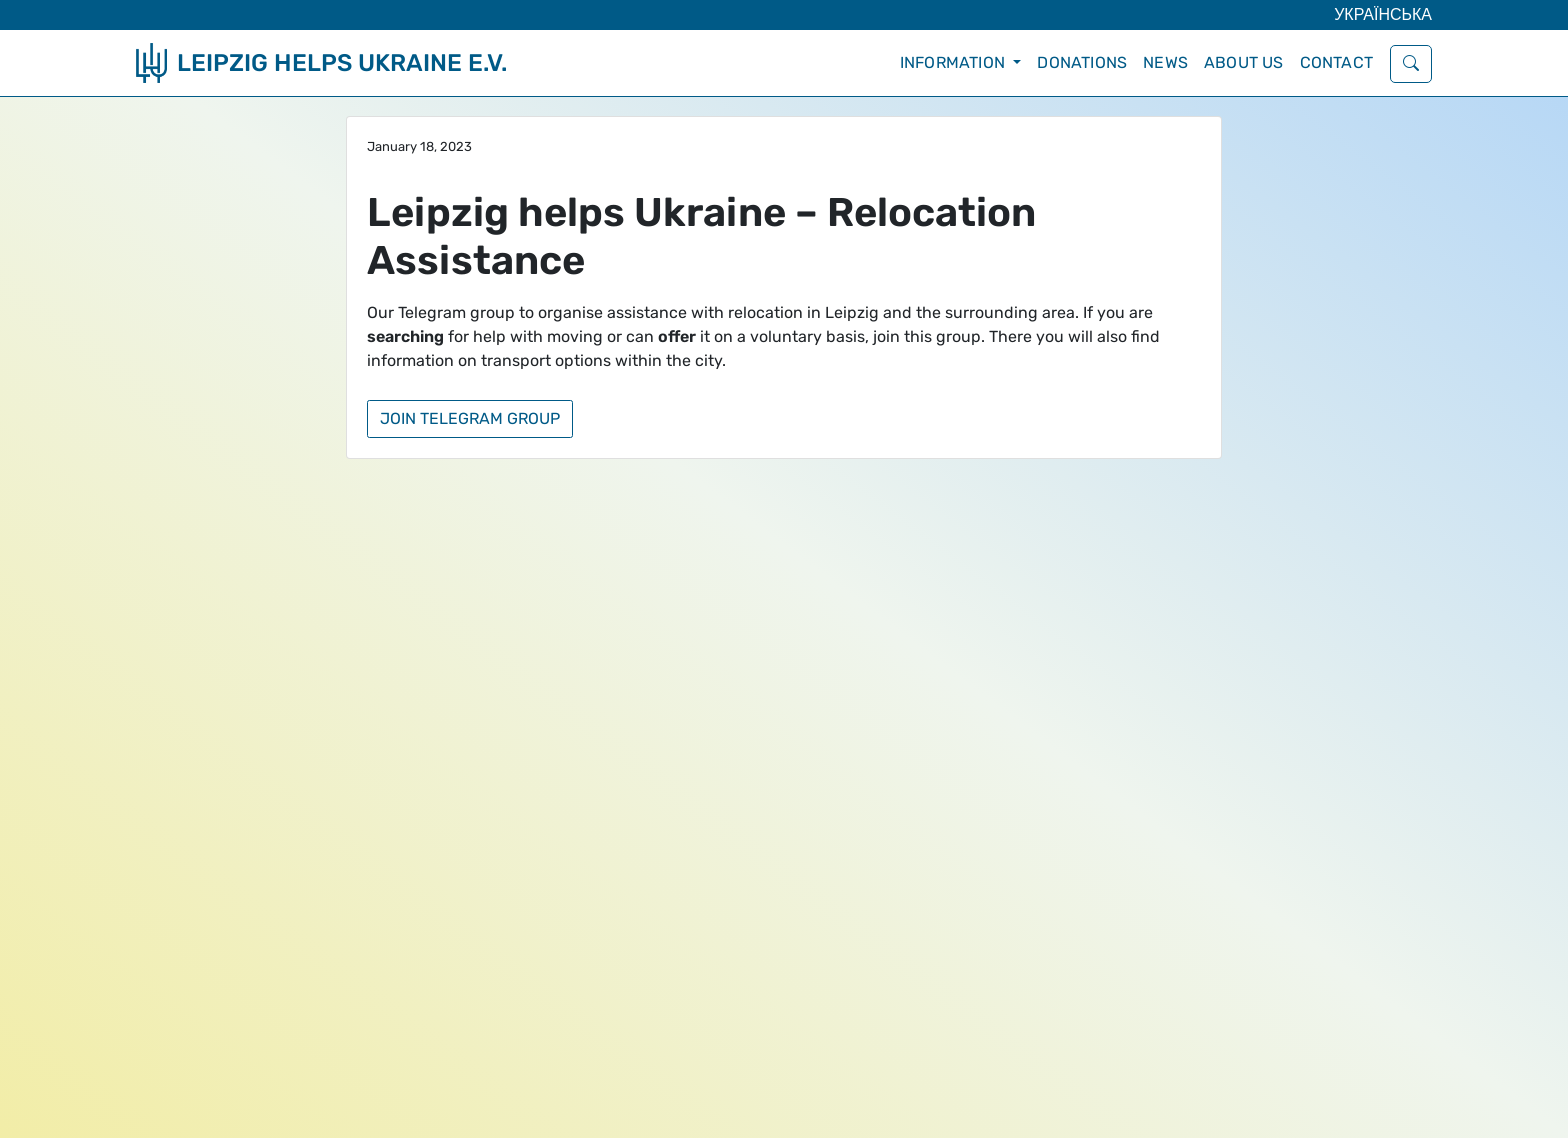 This screenshot has height=1138, width=1568. What do you see at coordinates (1336, 62) in the screenshot?
I see `Contact` at bounding box center [1336, 62].